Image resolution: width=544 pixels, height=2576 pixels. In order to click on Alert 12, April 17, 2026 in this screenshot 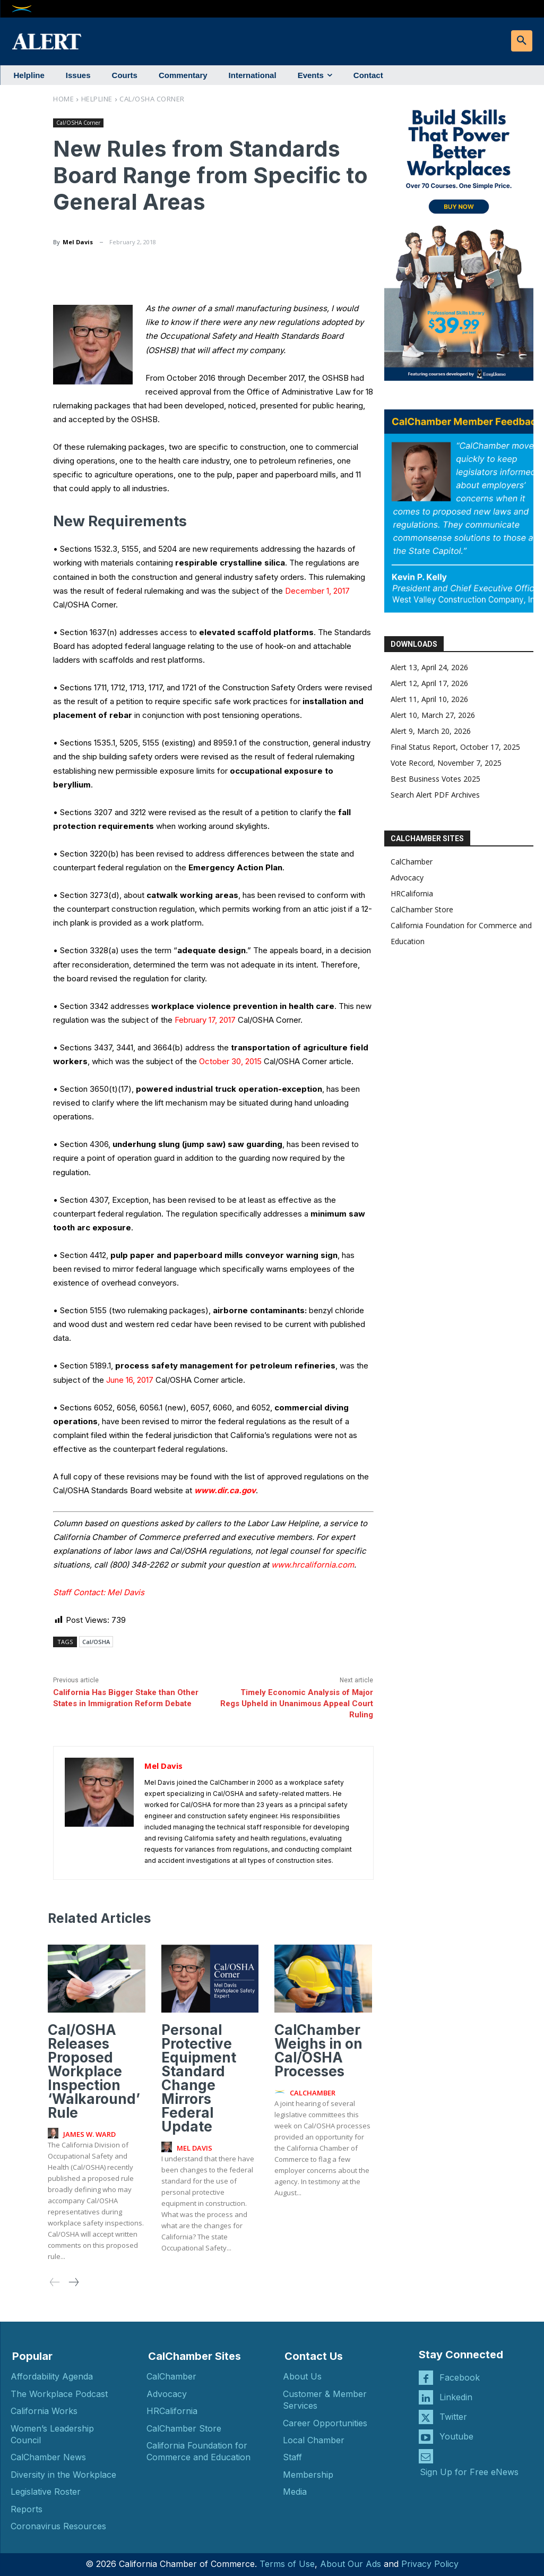, I will do `click(429, 683)`.